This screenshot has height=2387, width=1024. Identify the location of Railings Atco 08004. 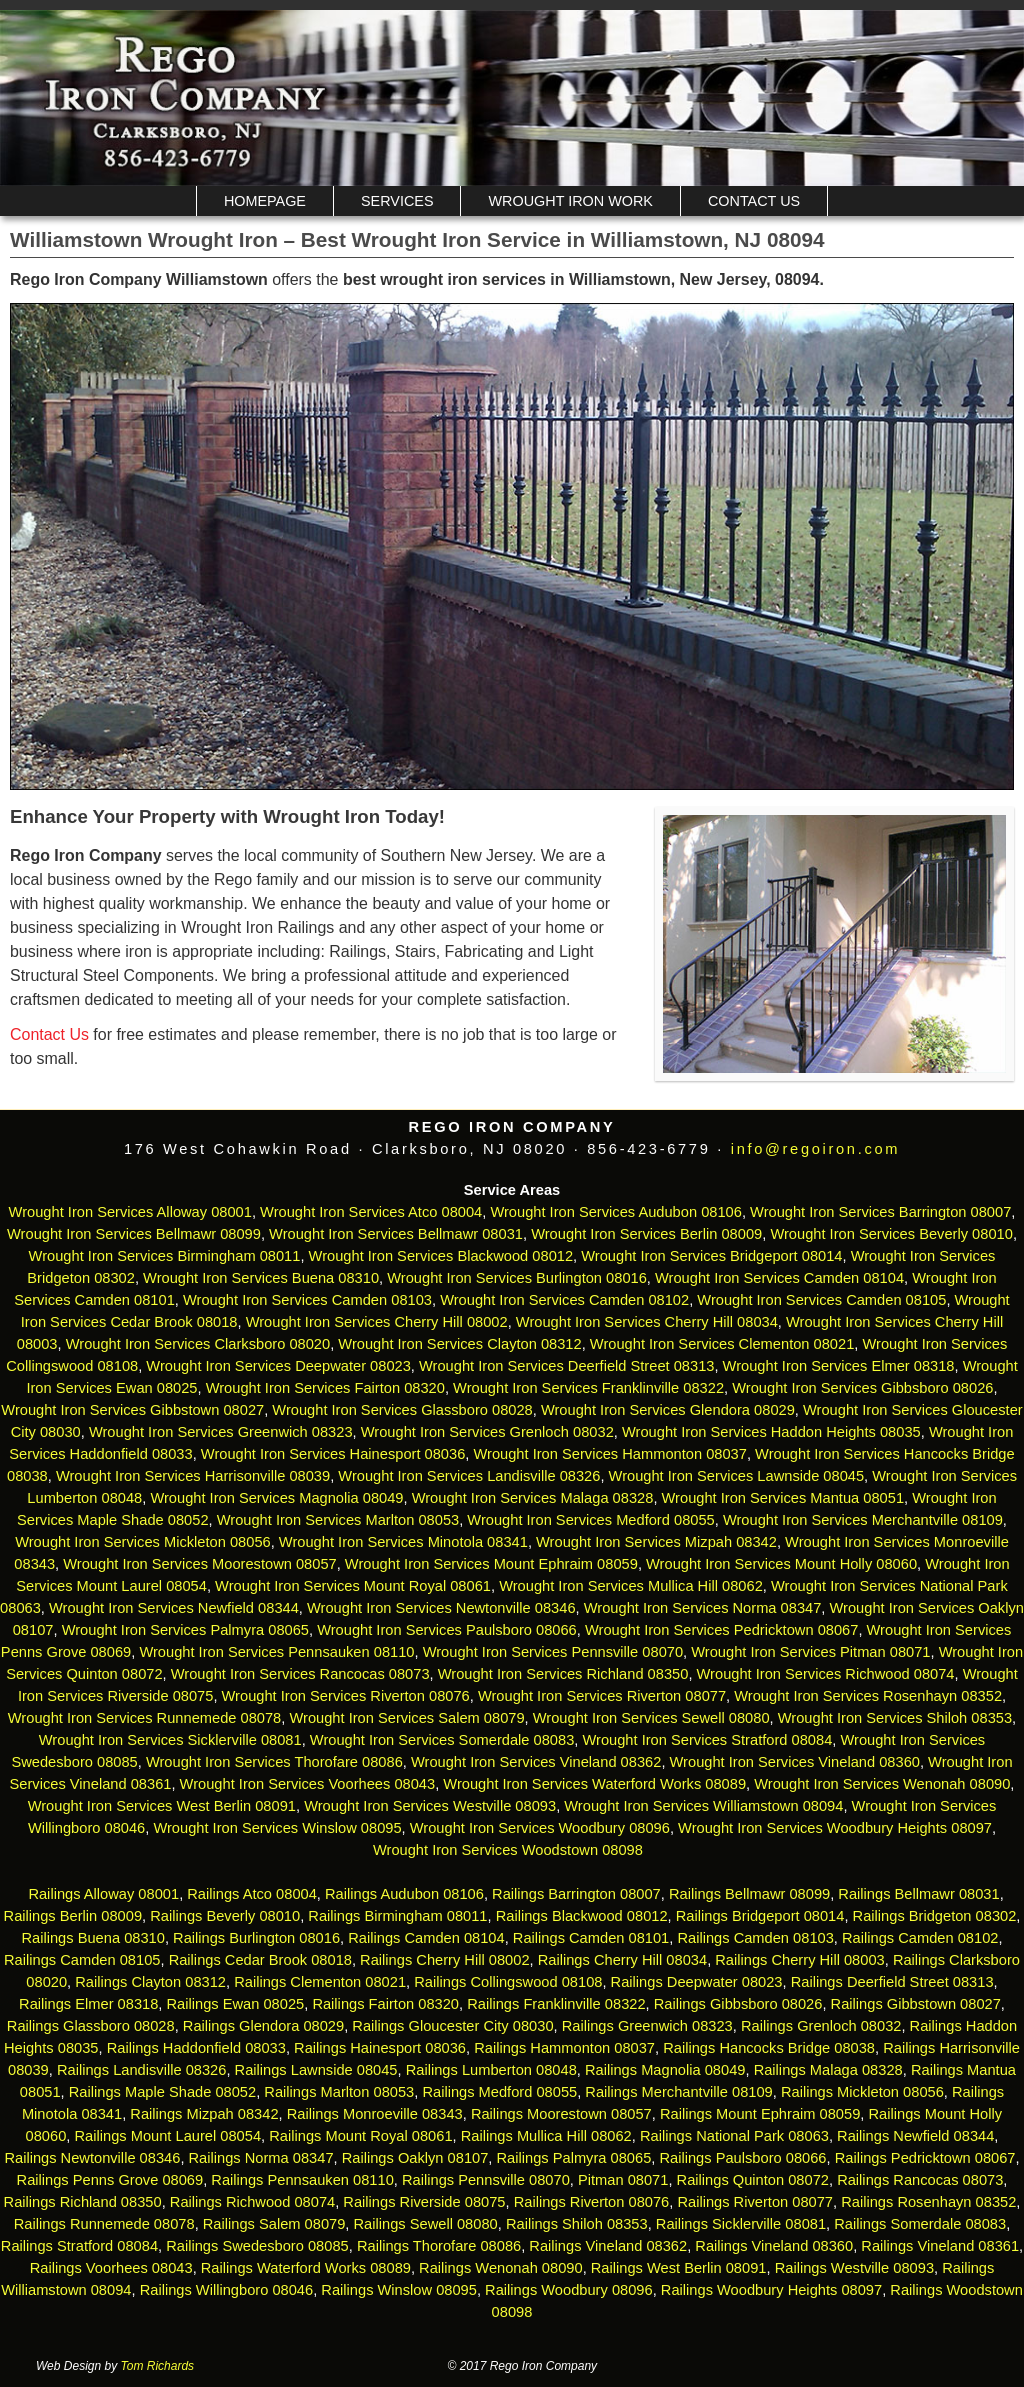
(252, 1894).